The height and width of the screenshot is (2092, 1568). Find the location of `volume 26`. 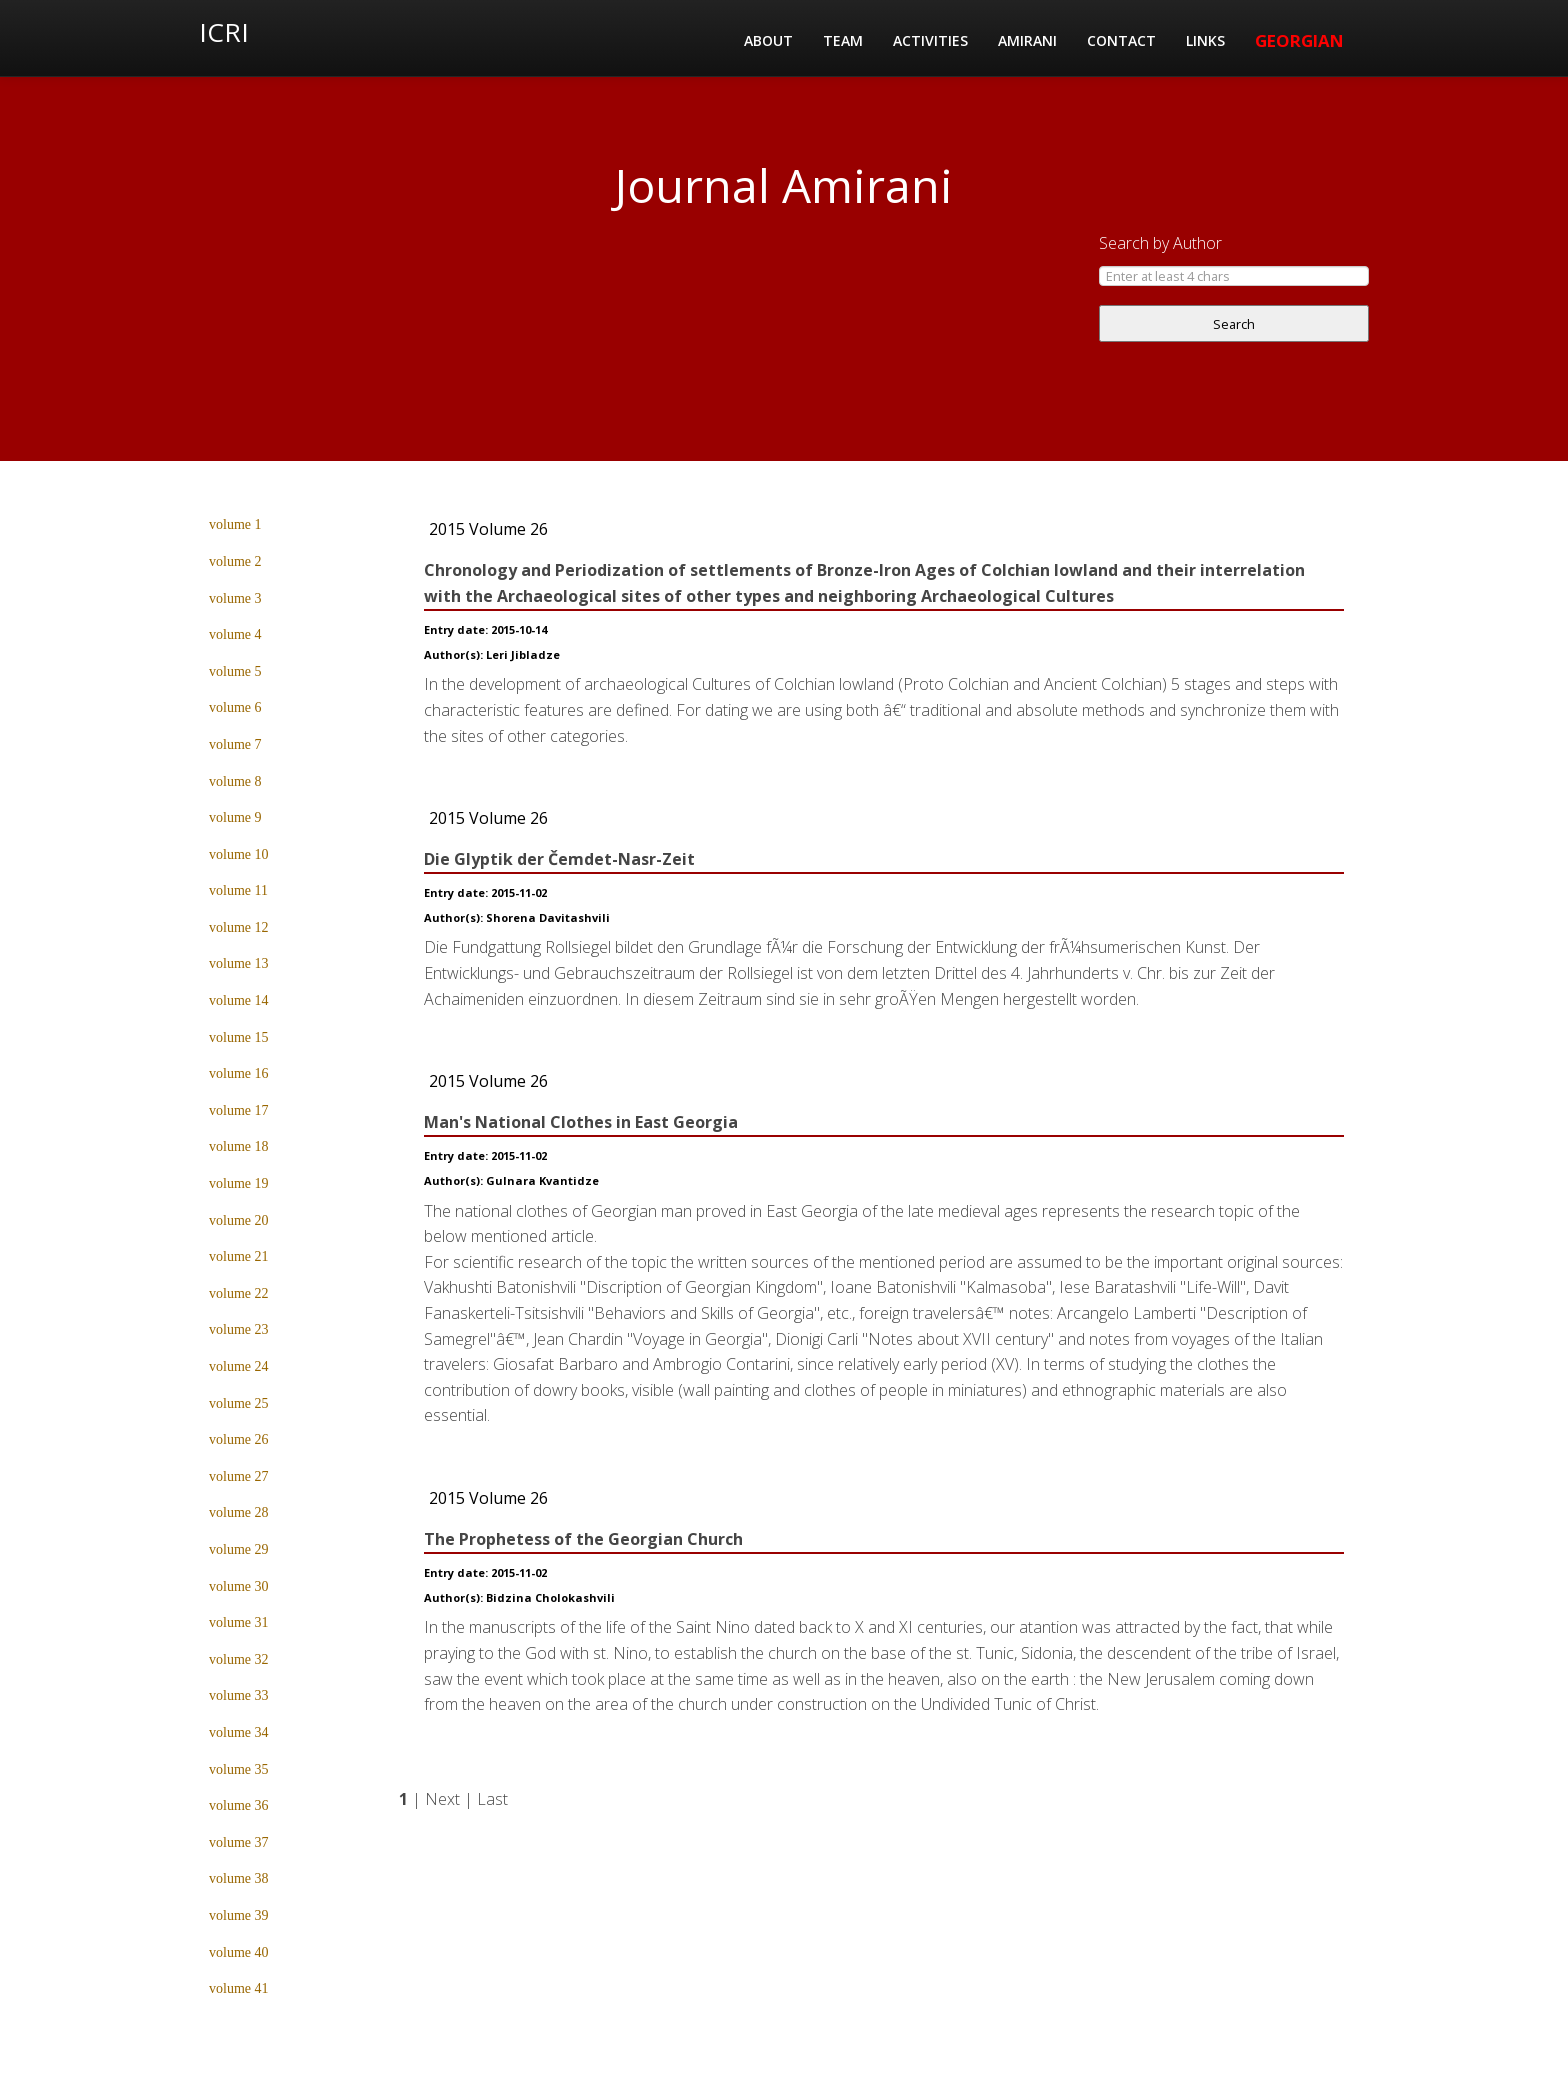

volume 26 is located at coordinates (239, 1439).